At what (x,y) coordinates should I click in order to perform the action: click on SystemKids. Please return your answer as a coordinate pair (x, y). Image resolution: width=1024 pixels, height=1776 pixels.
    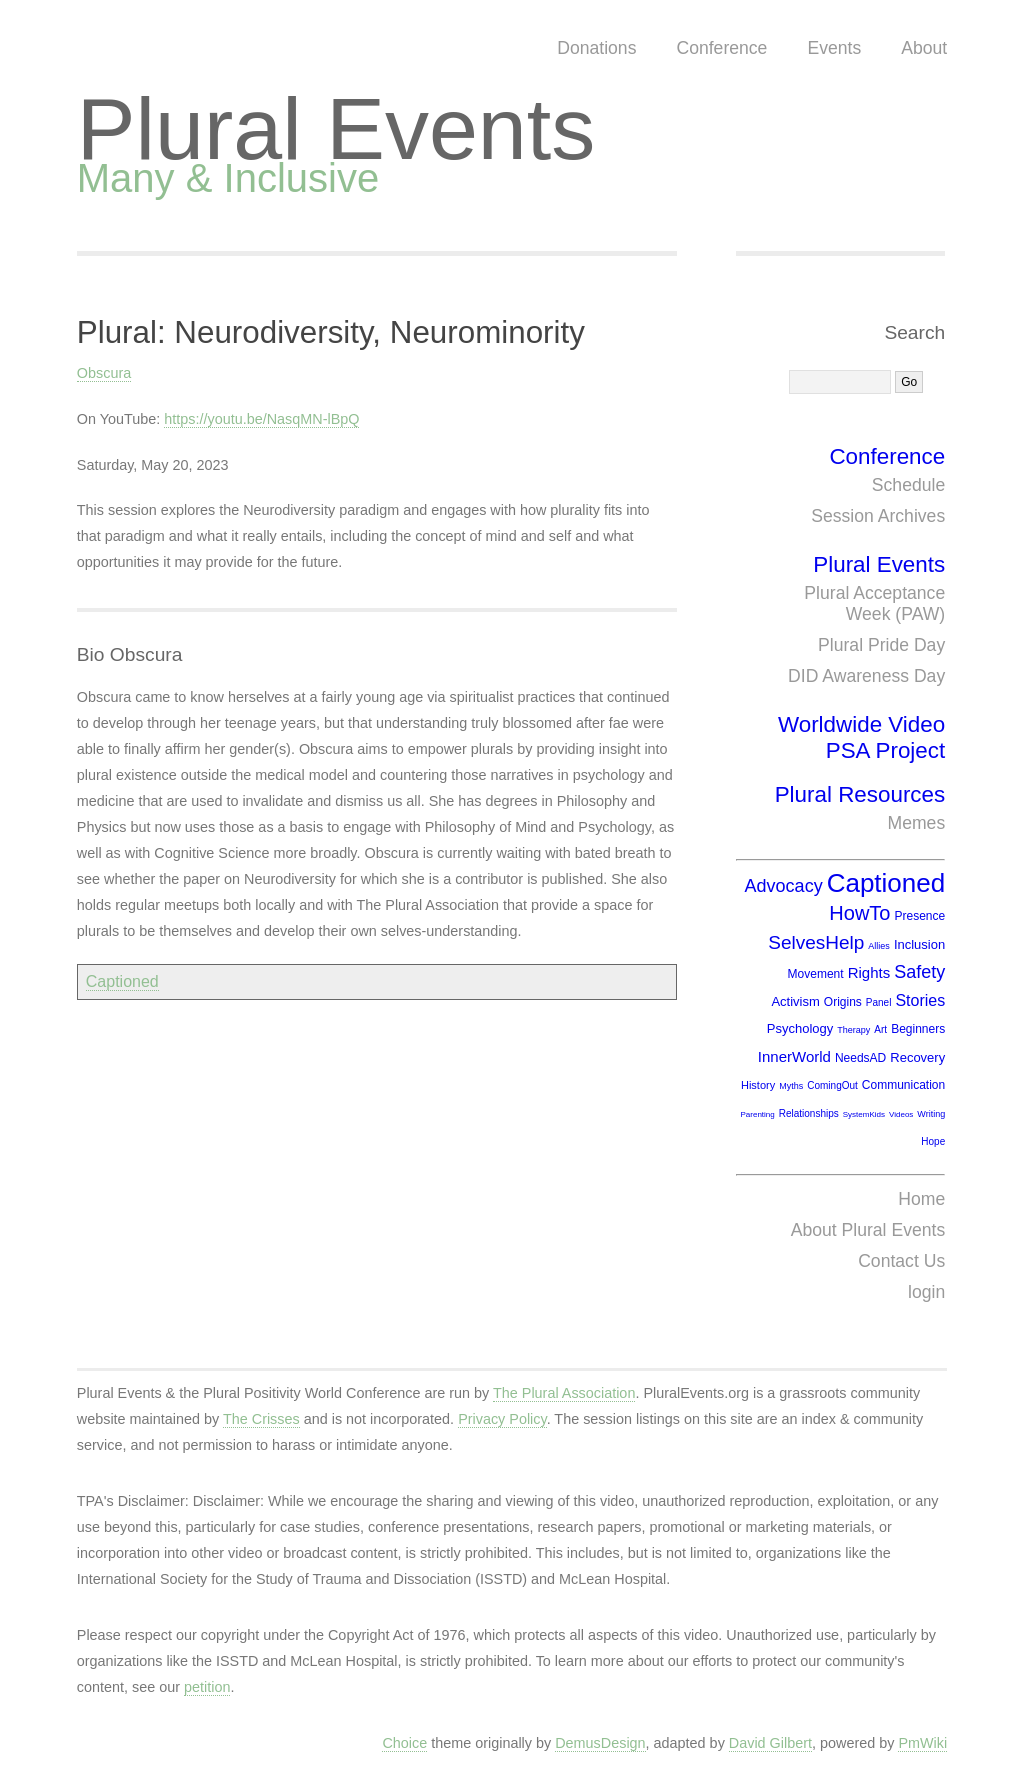
    Looking at the image, I should click on (864, 1114).